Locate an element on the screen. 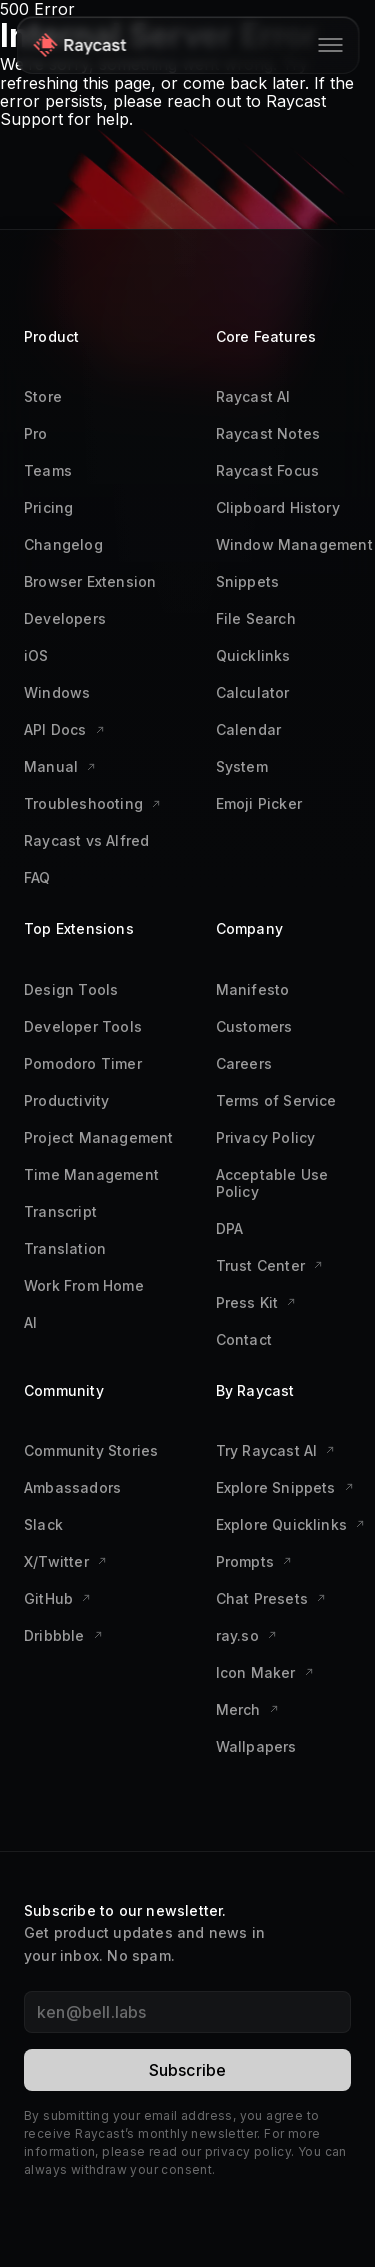 The width and height of the screenshot is (375, 2267). Trust Center is located at coordinates (269, 1265).